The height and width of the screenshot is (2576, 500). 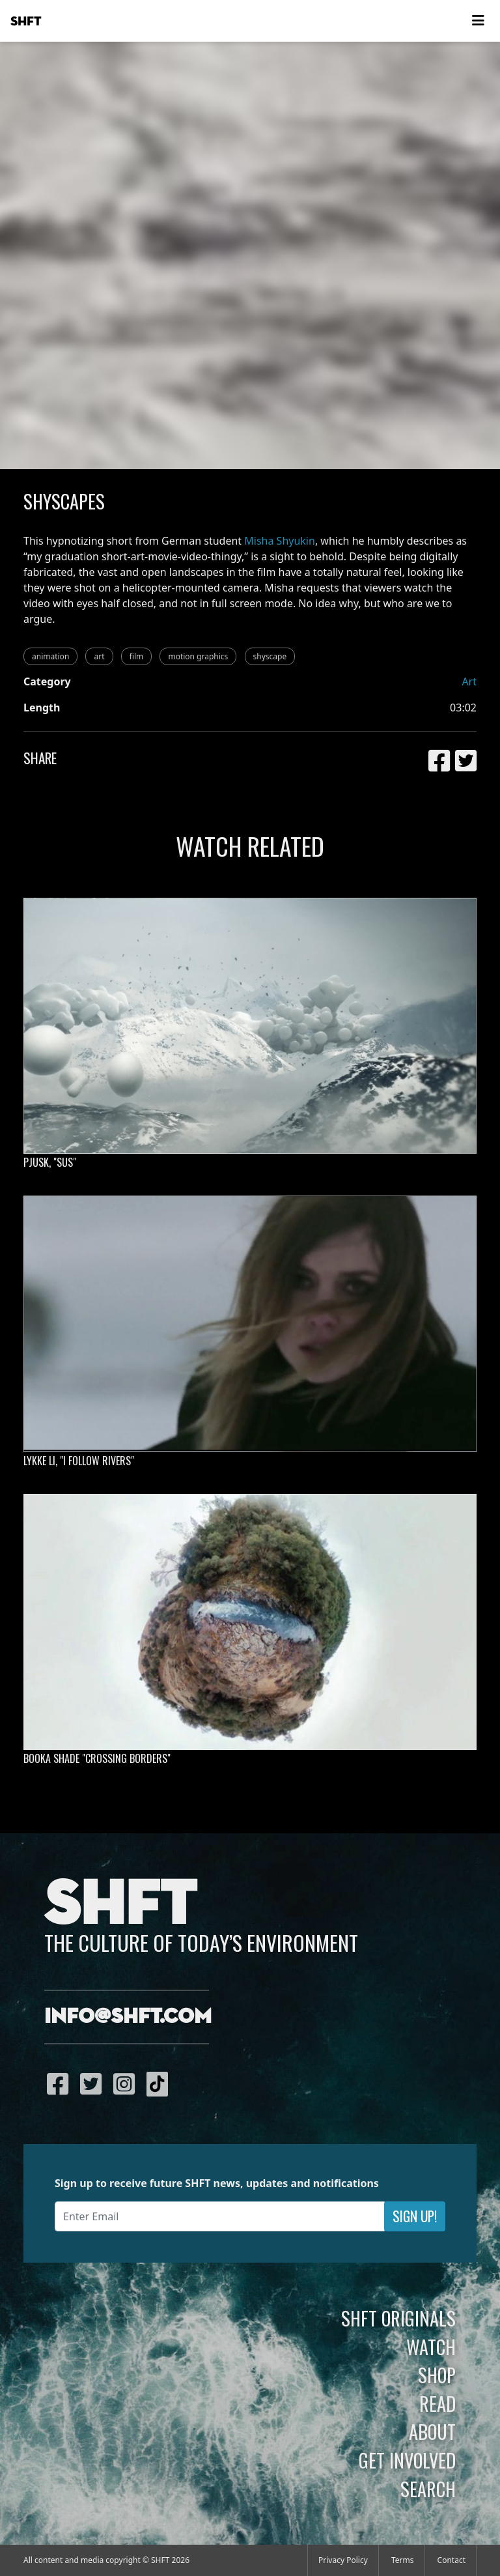 I want to click on motion graphics, so click(x=198, y=656).